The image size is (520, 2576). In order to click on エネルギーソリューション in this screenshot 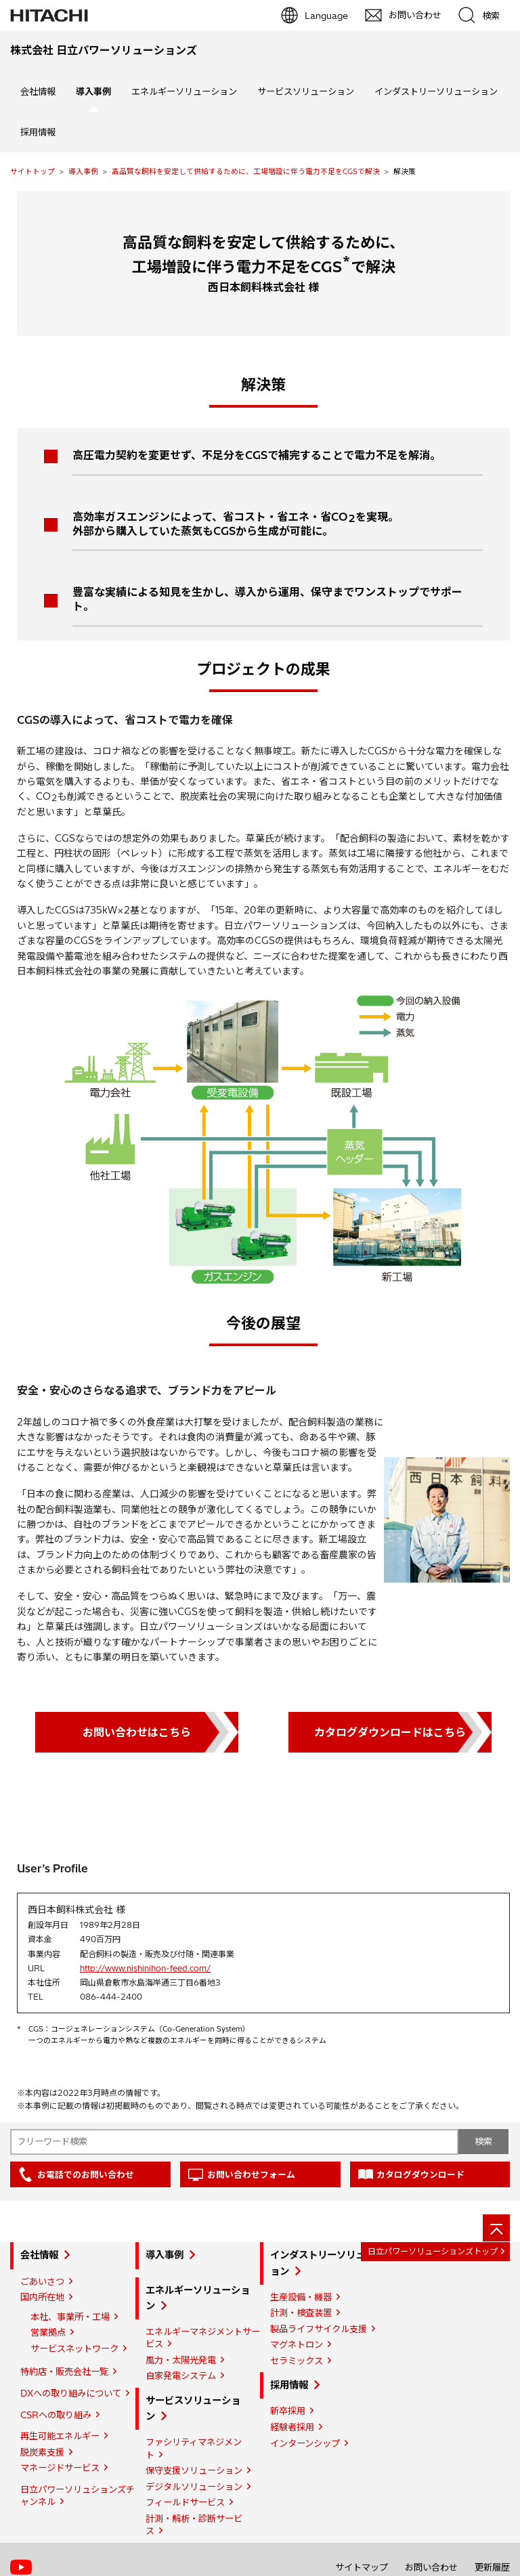, I will do `click(184, 91)`.